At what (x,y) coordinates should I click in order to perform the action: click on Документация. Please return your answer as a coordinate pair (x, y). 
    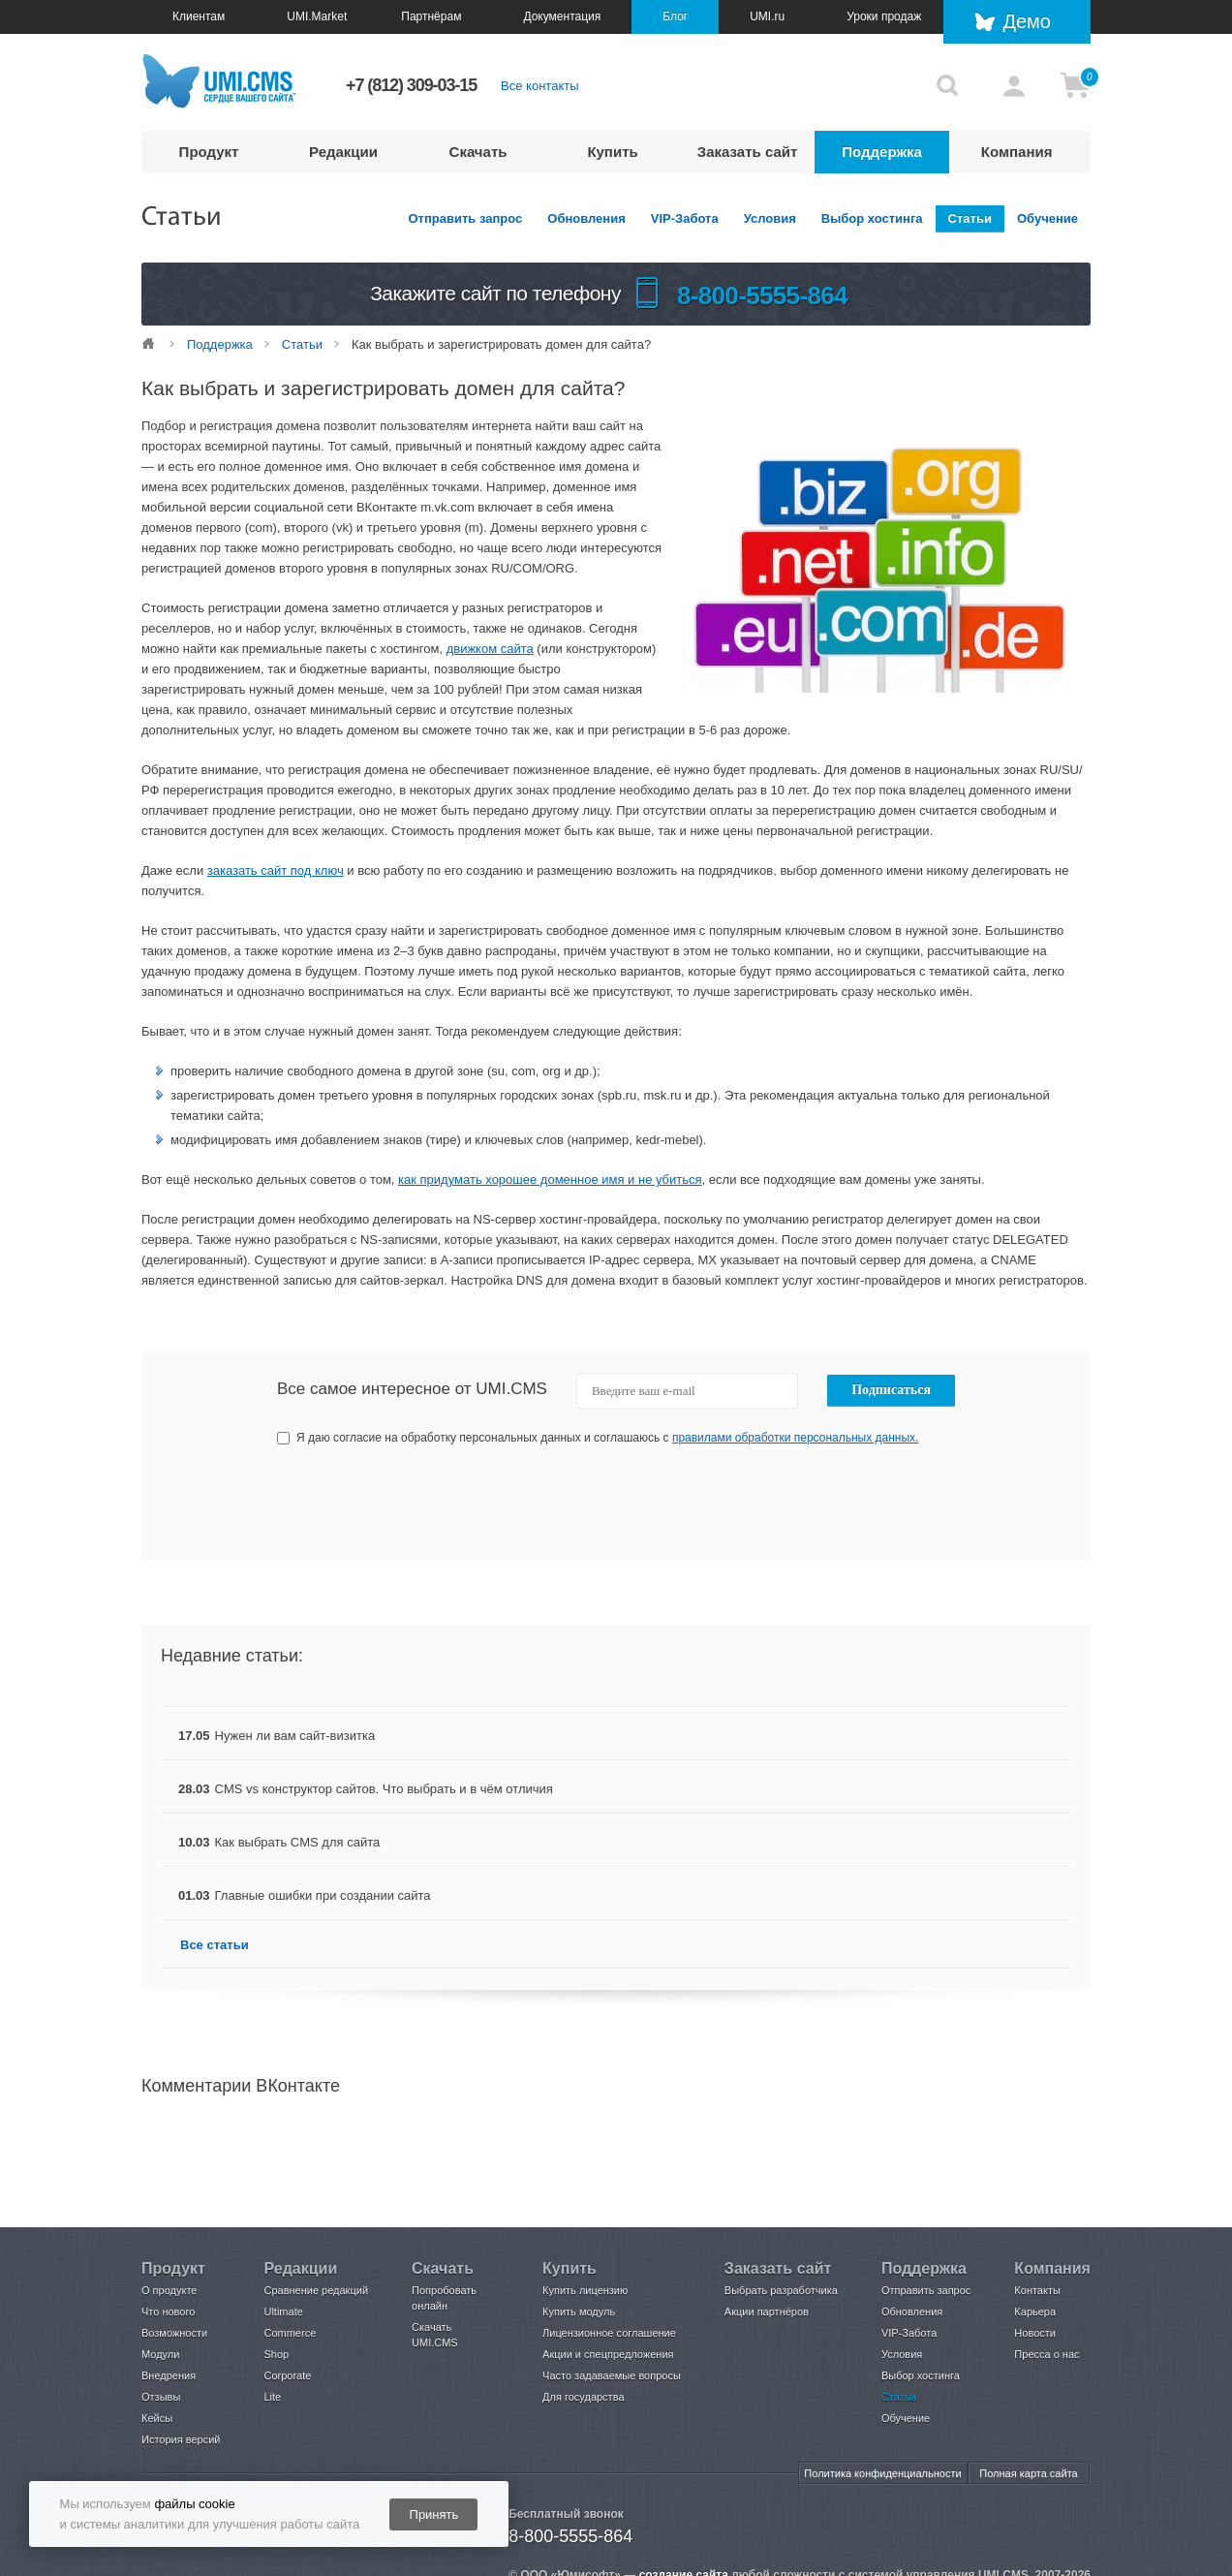
    Looking at the image, I should click on (562, 16).